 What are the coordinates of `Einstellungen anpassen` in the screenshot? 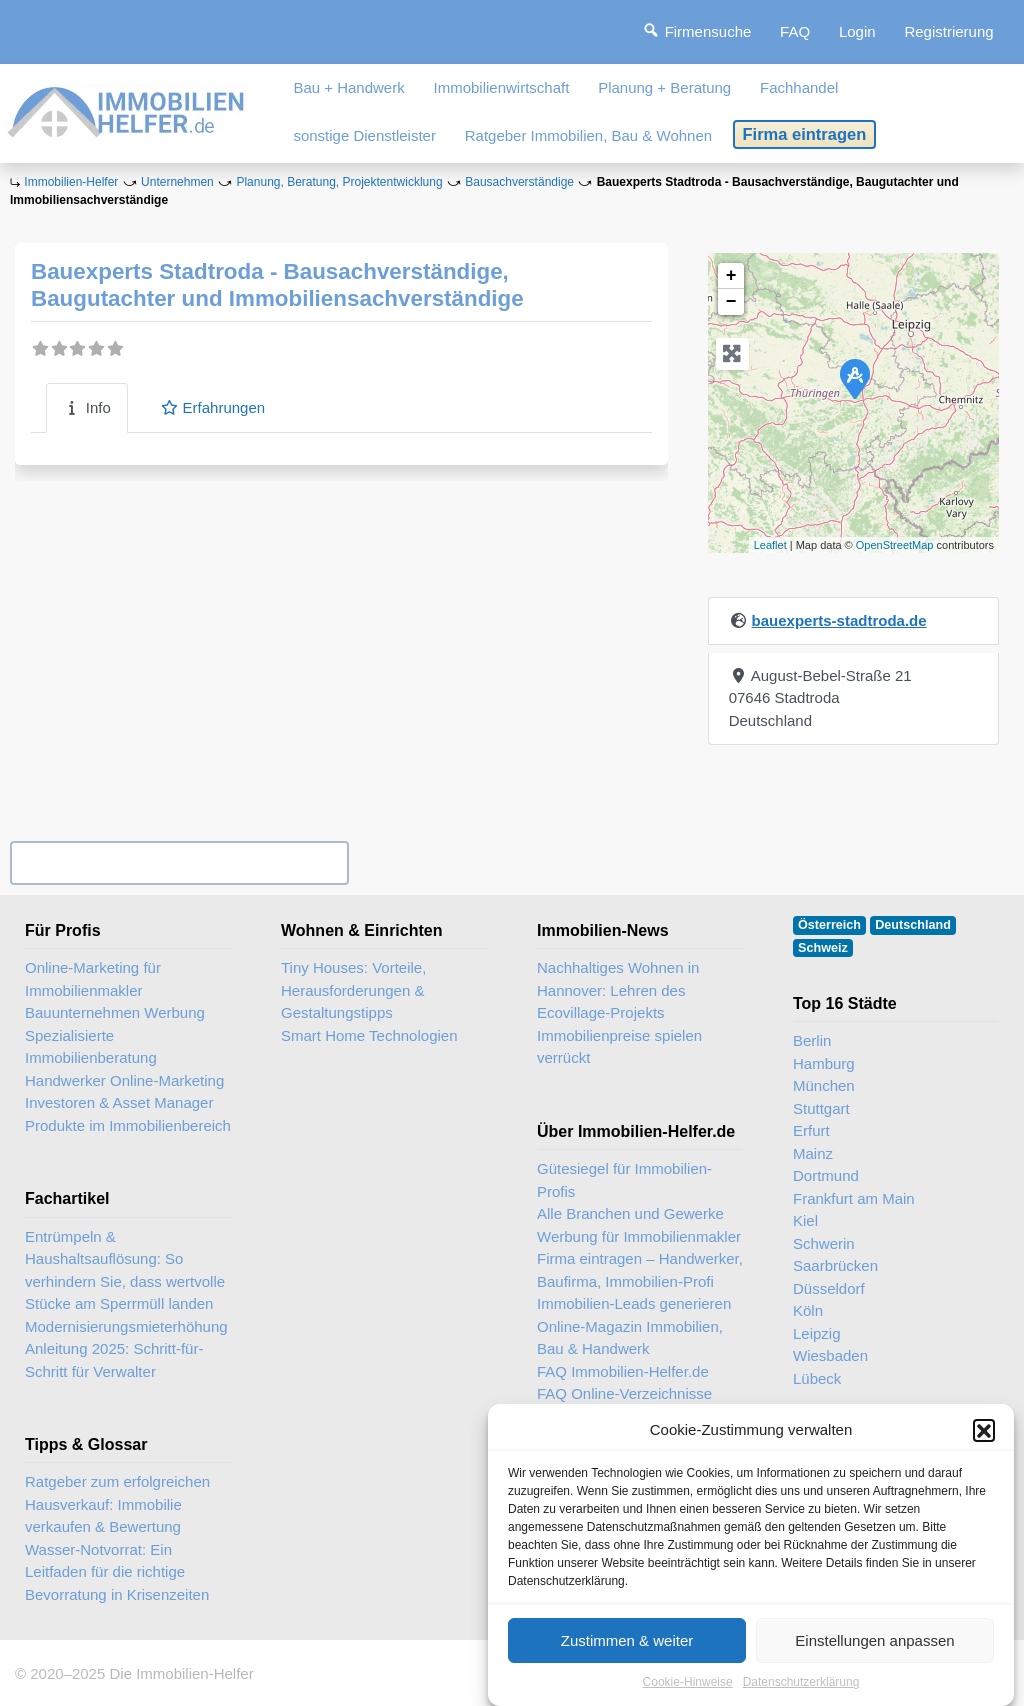 It's located at (874, 1640).